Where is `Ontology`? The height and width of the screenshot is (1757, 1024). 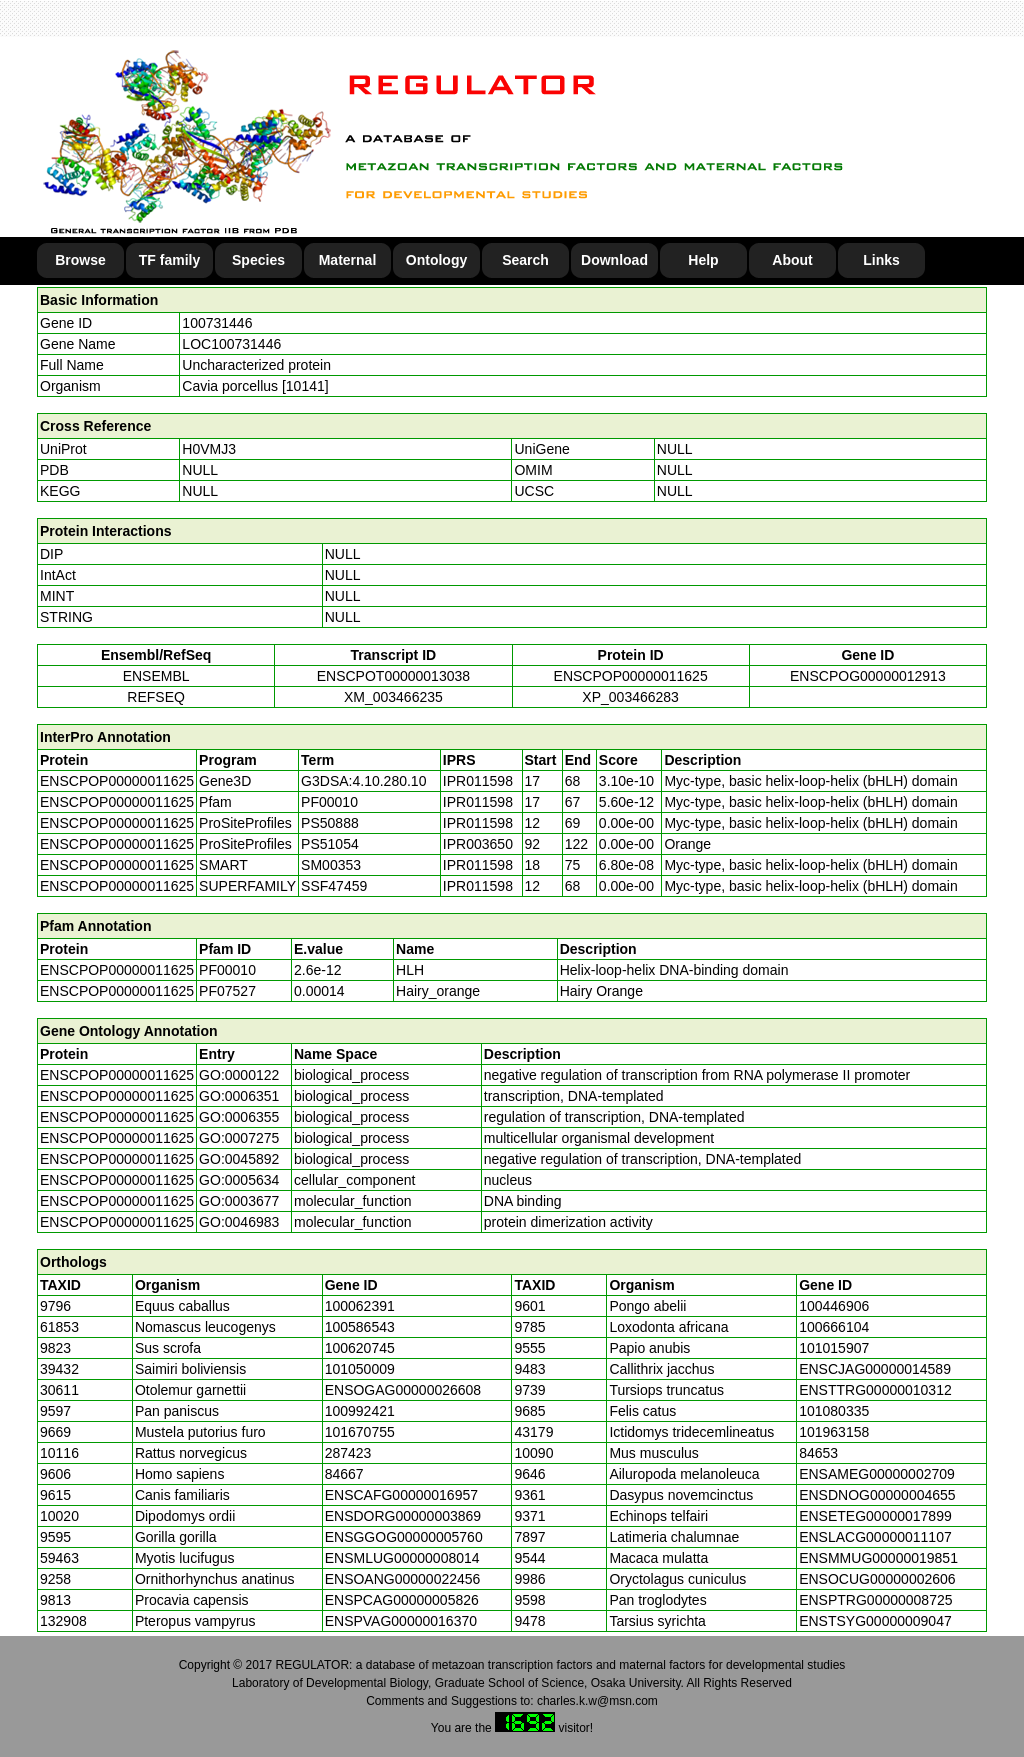
Ontology is located at coordinates (436, 260).